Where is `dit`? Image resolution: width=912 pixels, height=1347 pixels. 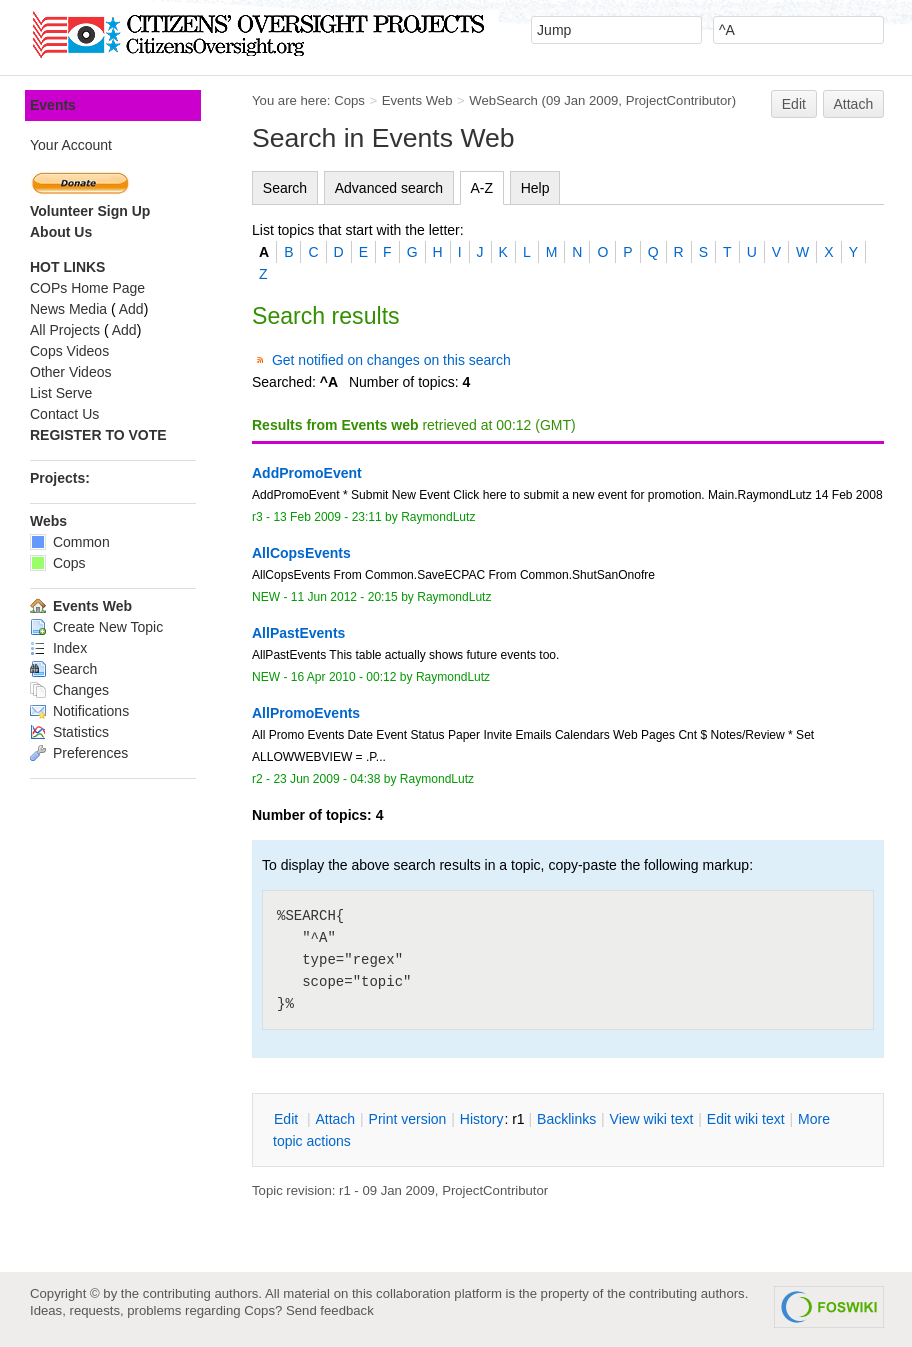 dit is located at coordinates (288, 1119).